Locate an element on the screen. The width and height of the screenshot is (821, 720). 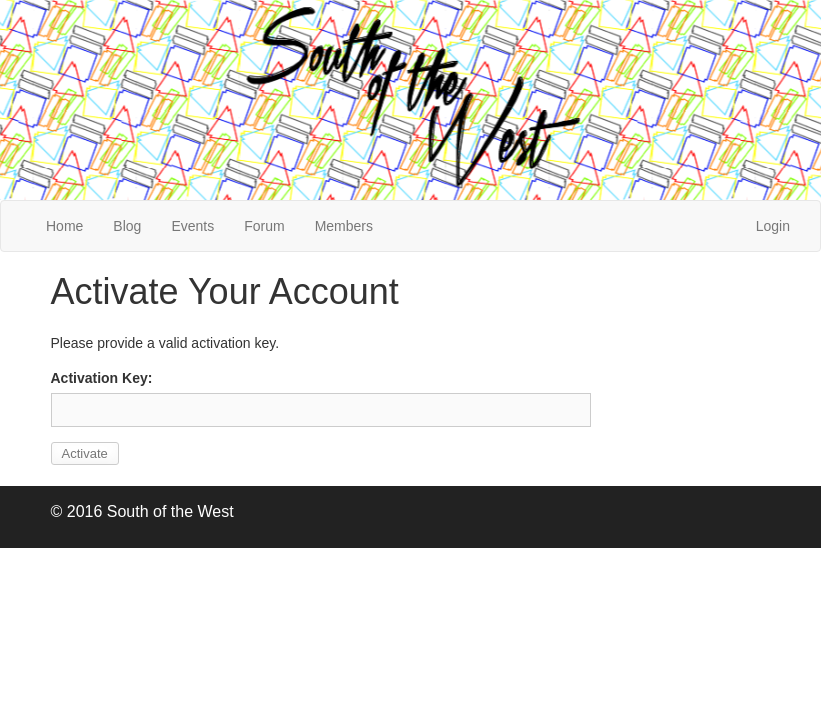
Login is located at coordinates (773, 226).